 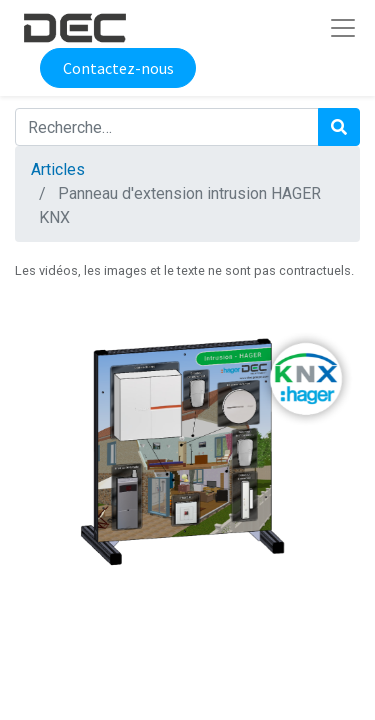 What do you see at coordinates (339, 127) in the screenshot?
I see `[Rechercher]` at bounding box center [339, 127].